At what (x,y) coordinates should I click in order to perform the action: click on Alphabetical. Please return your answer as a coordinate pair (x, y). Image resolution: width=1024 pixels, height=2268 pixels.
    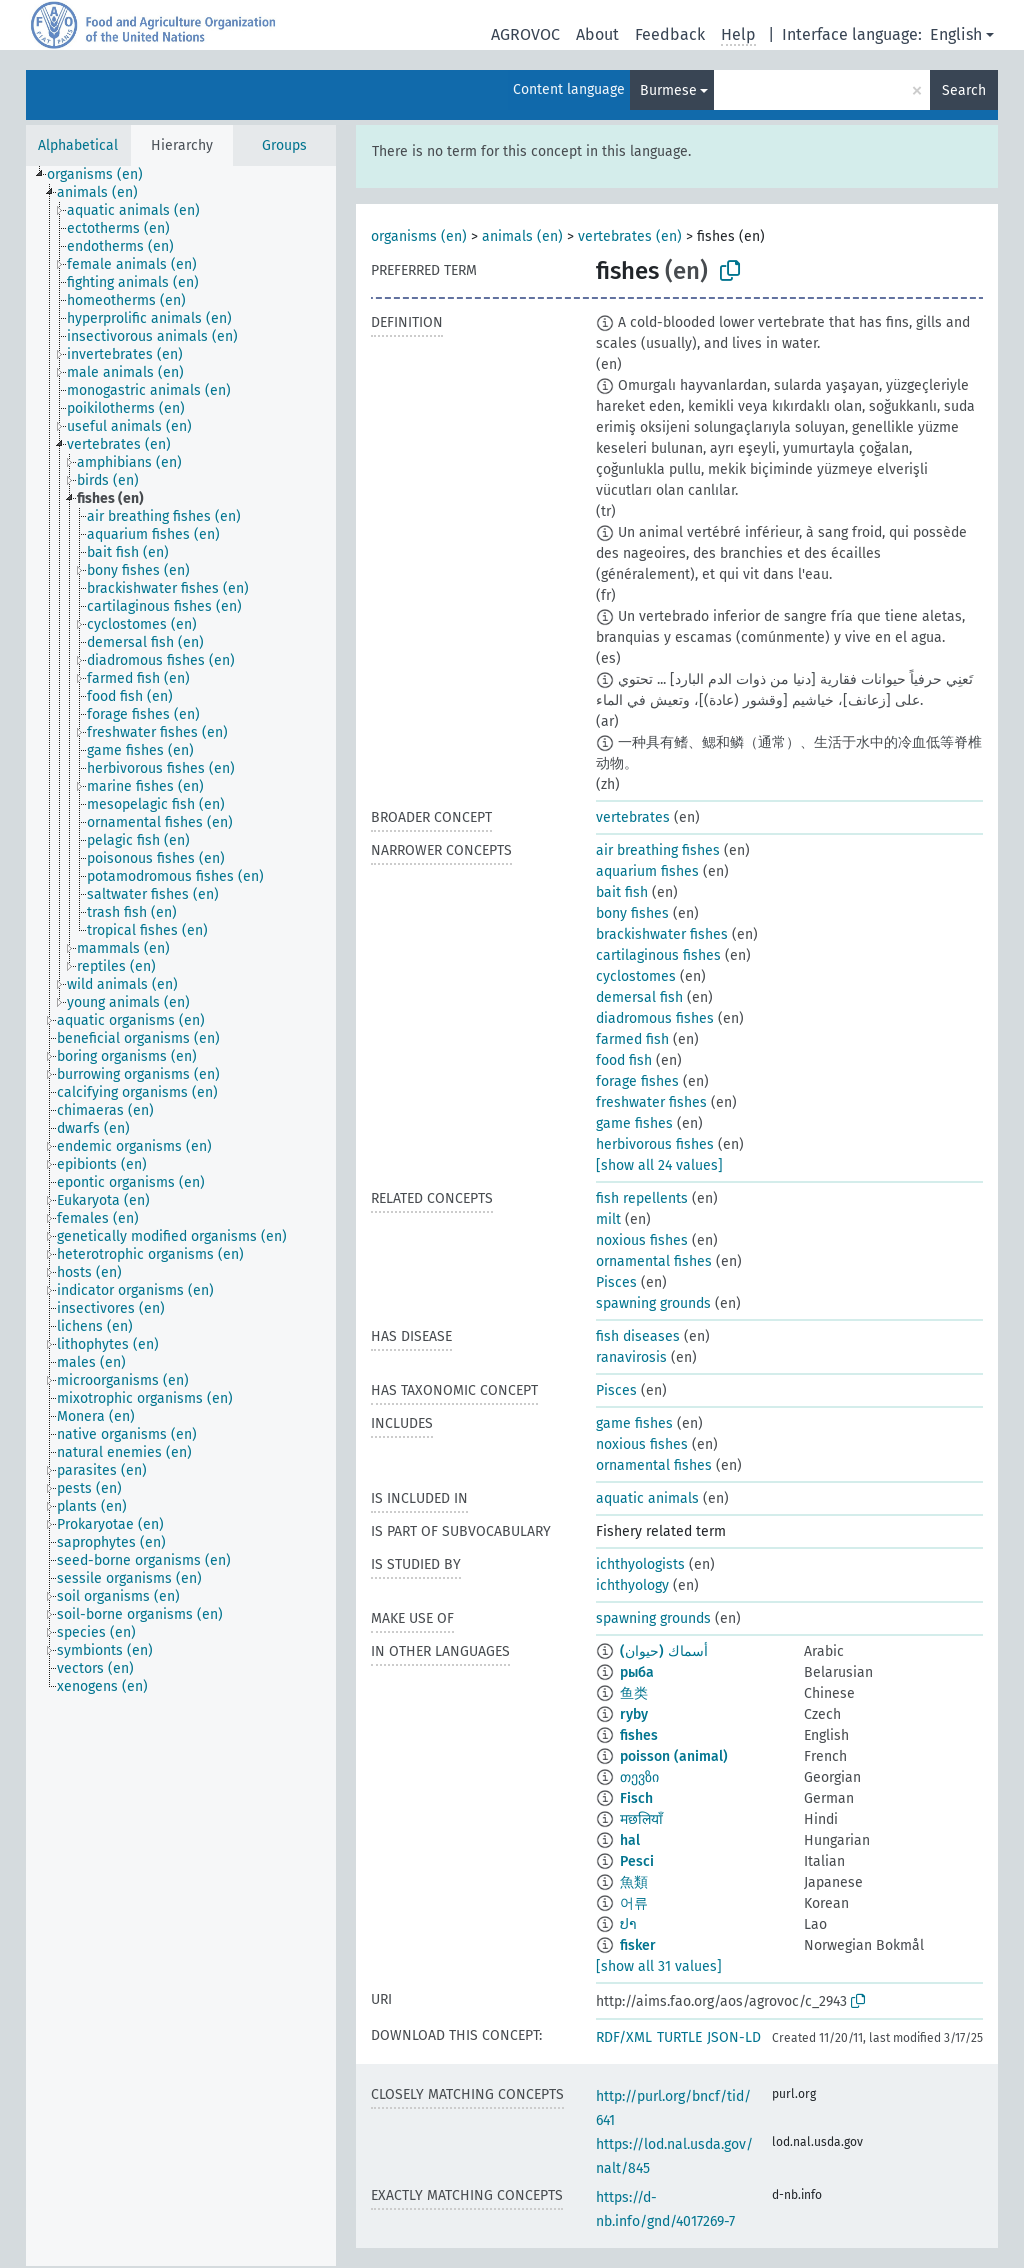
    Looking at the image, I should click on (78, 145).